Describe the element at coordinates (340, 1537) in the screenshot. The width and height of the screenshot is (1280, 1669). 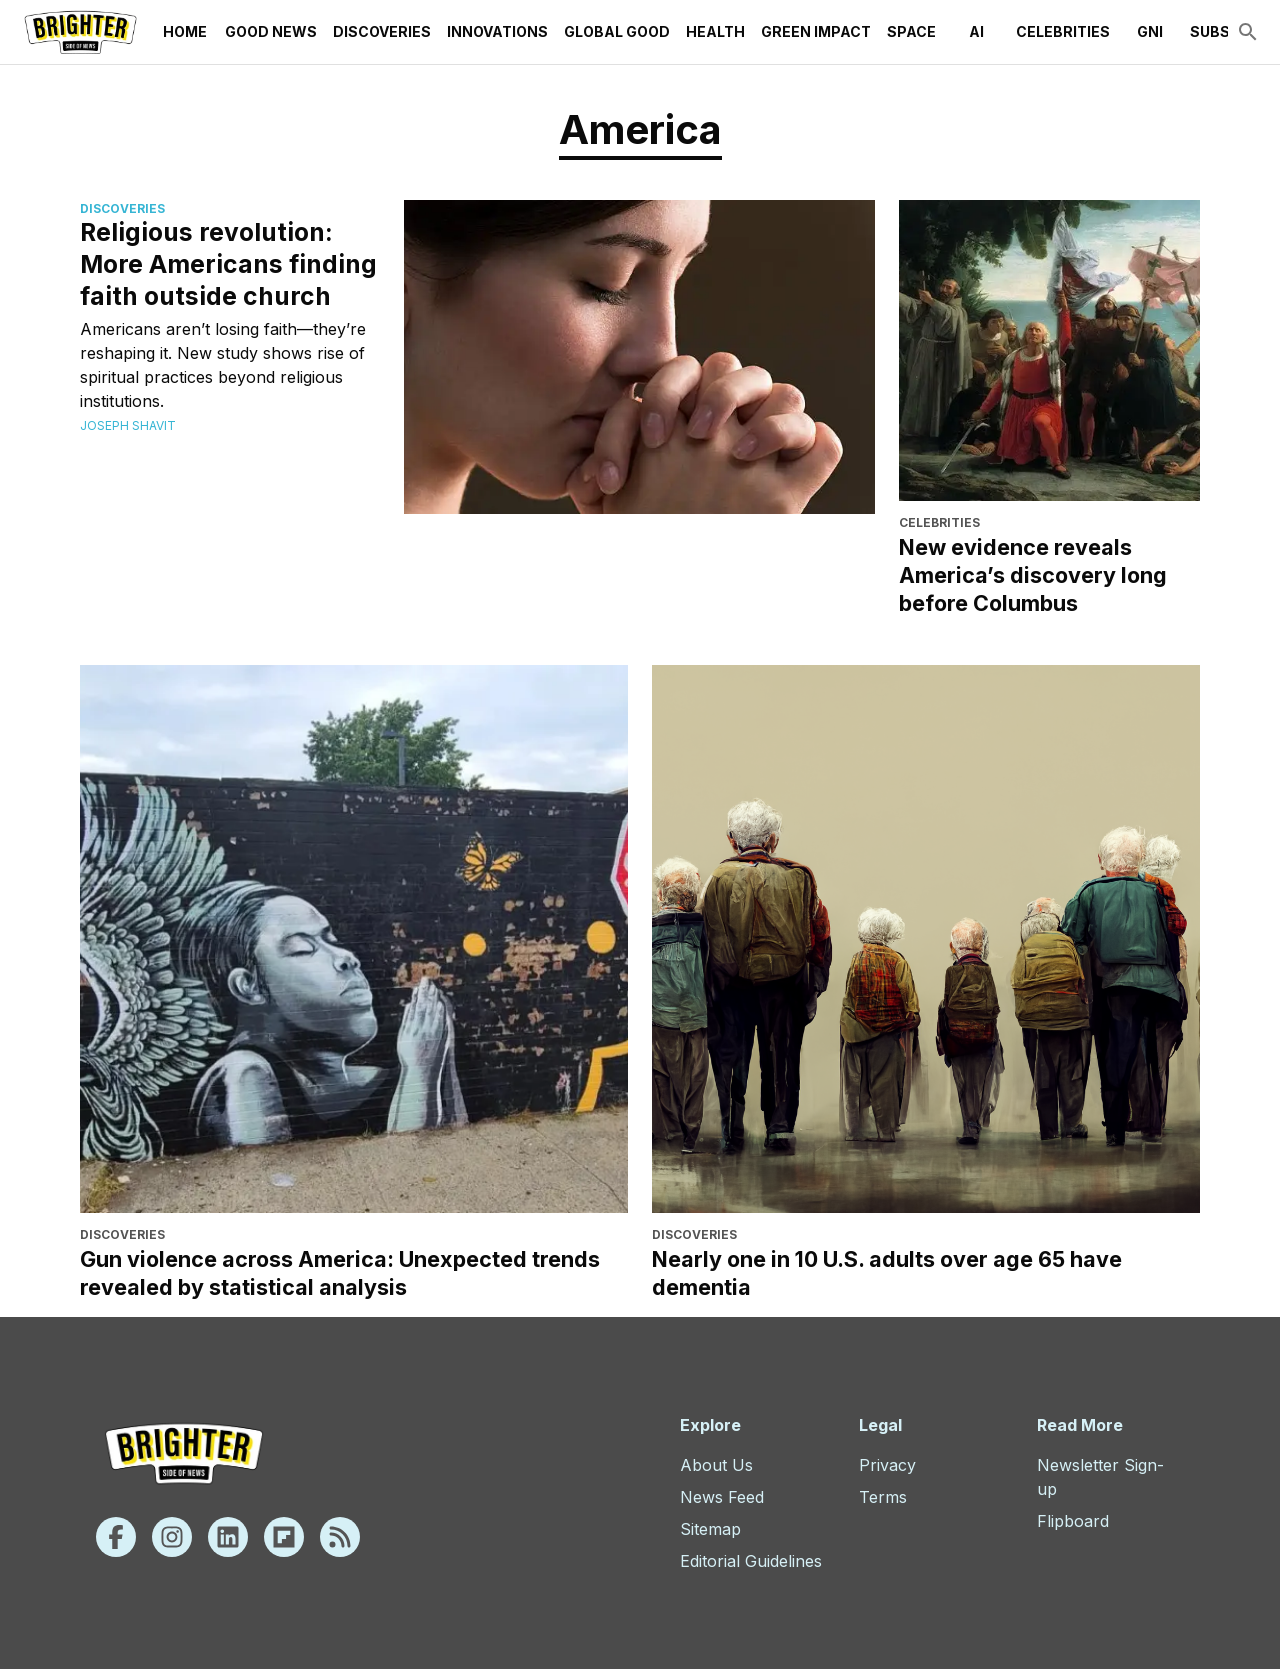
I see `[Rss]` at that location.